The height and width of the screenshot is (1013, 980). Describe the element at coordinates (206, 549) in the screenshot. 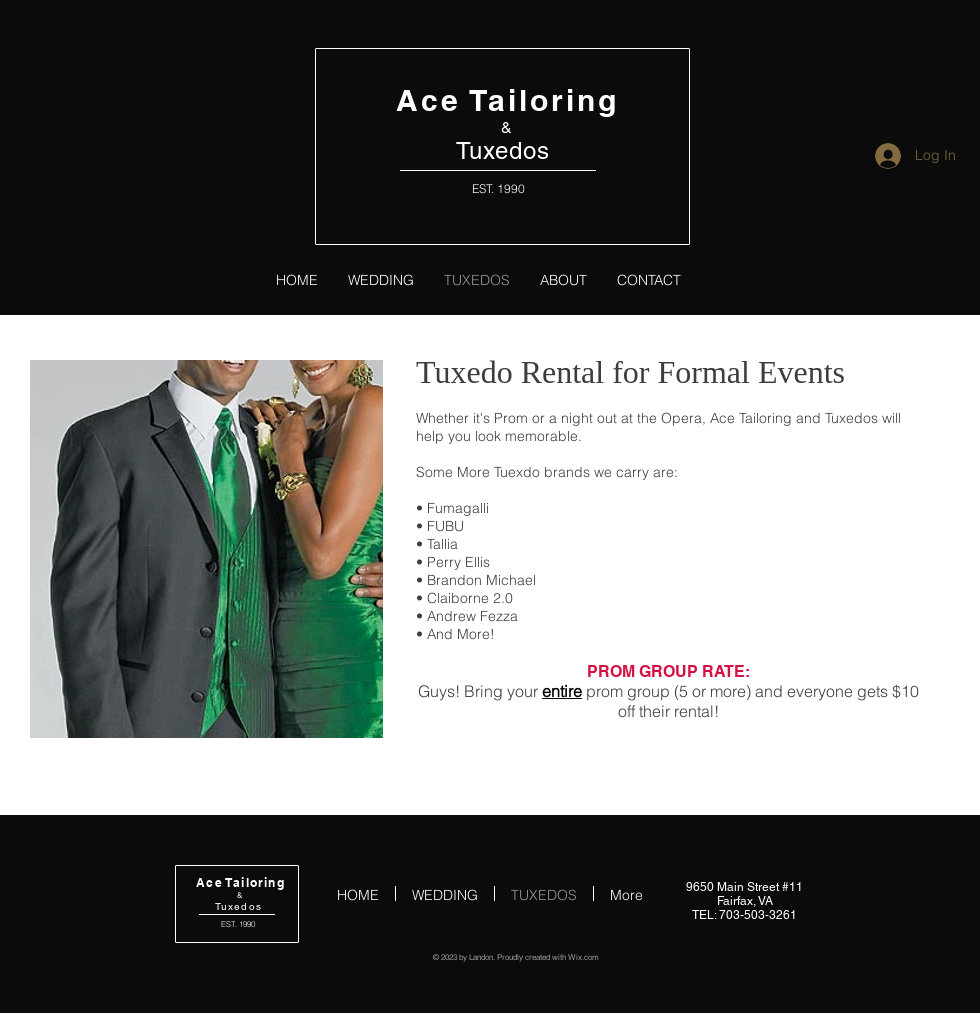

I see `[button]` at that location.